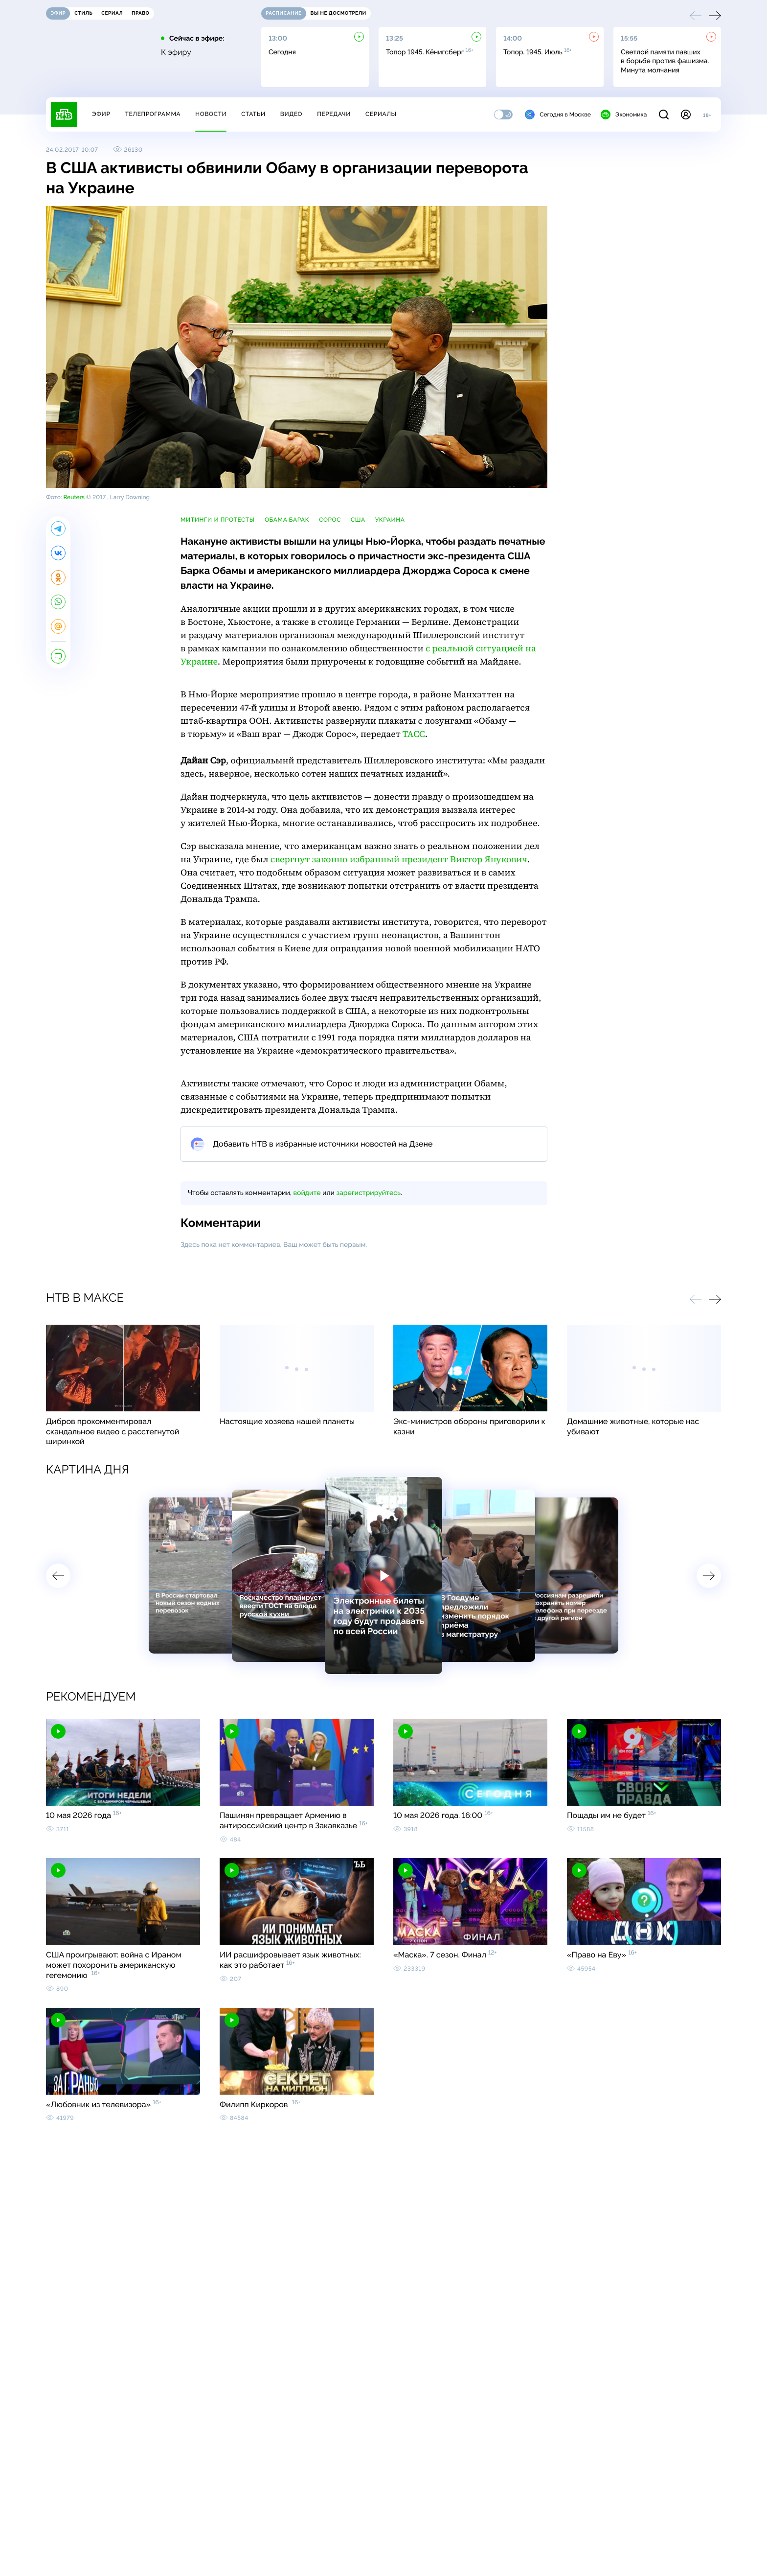  Describe the element at coordinates (217, 519) in the screenshot. I see `митинги и протесты` at that location.